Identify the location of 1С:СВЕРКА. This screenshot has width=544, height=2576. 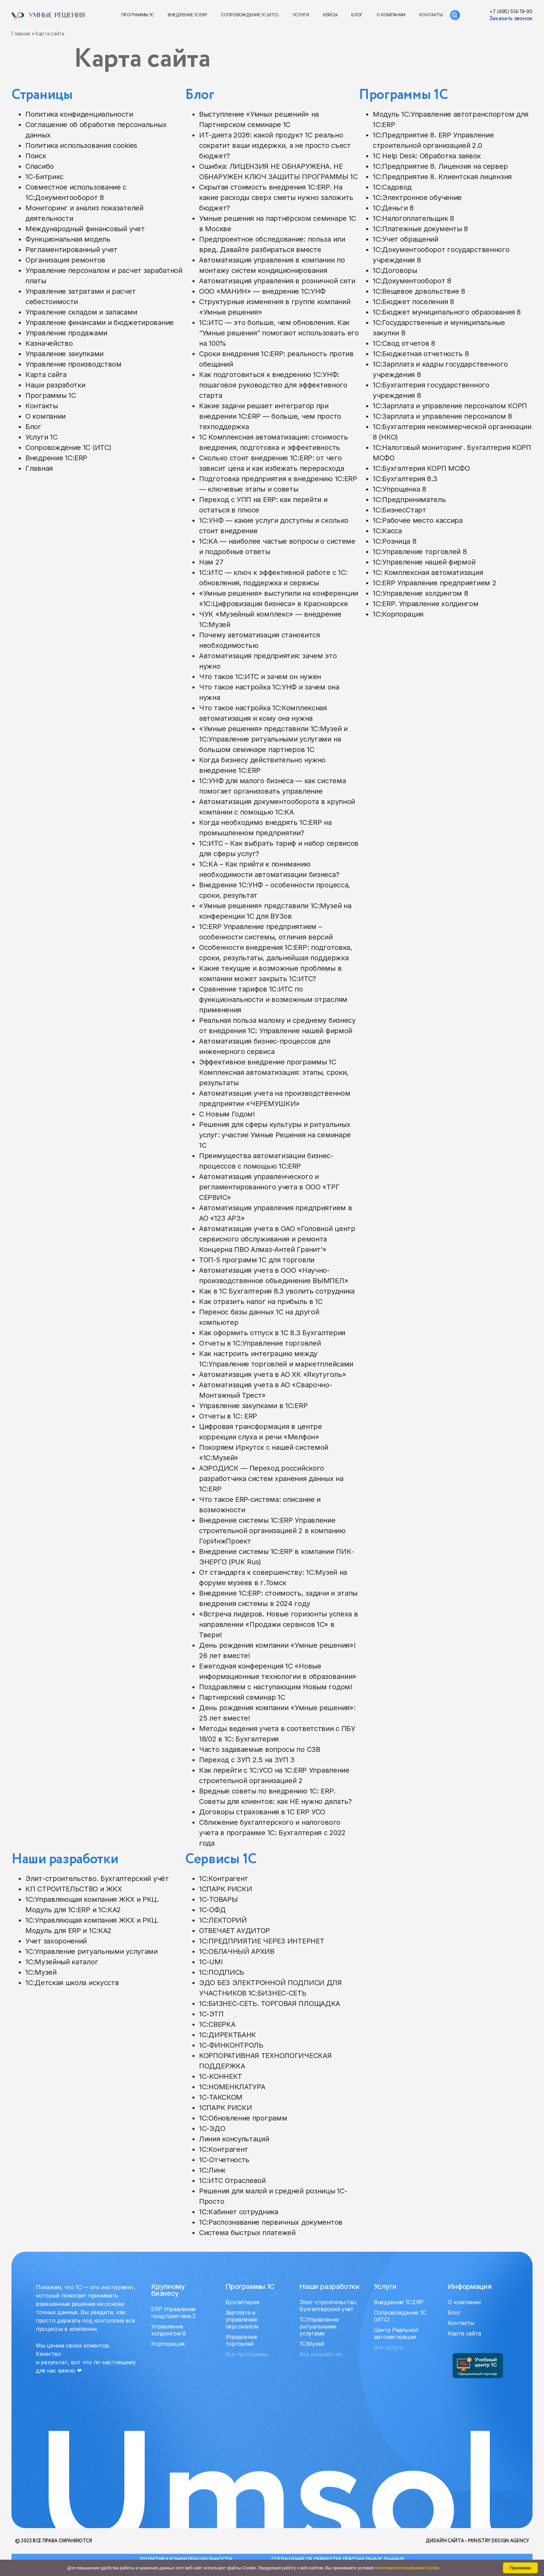
(217, 2024).